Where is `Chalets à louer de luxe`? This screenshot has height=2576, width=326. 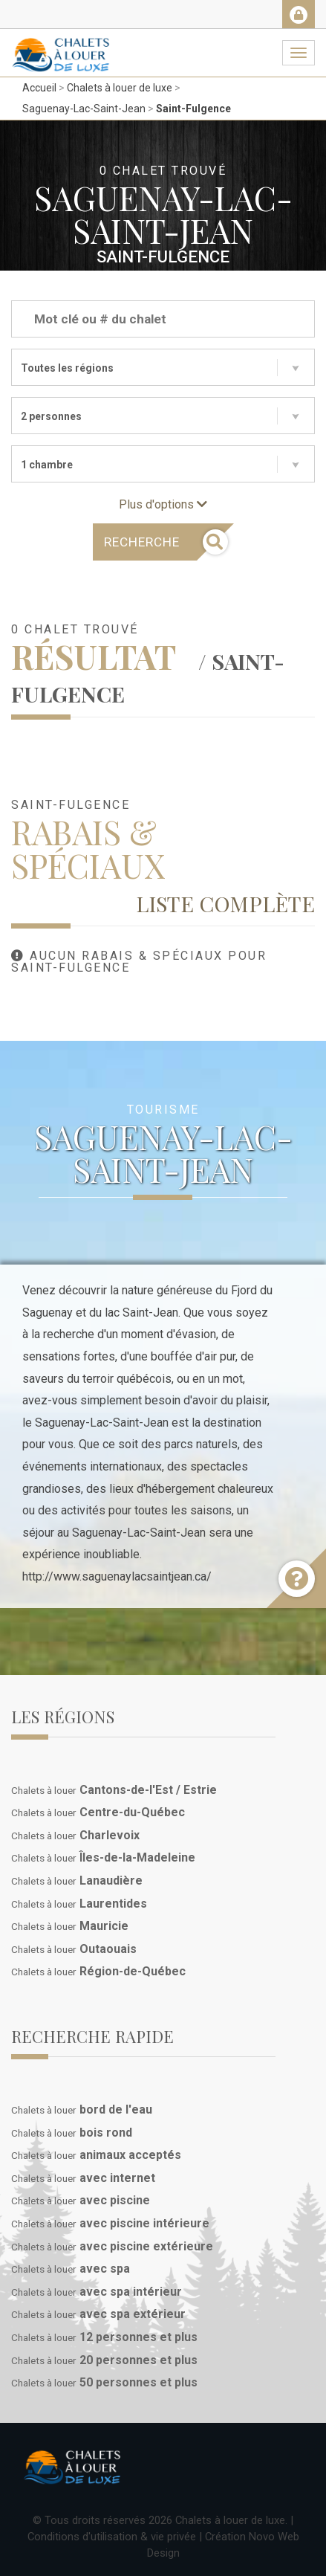
Chalets à louer de luxe is located at coordinates (119, 88).